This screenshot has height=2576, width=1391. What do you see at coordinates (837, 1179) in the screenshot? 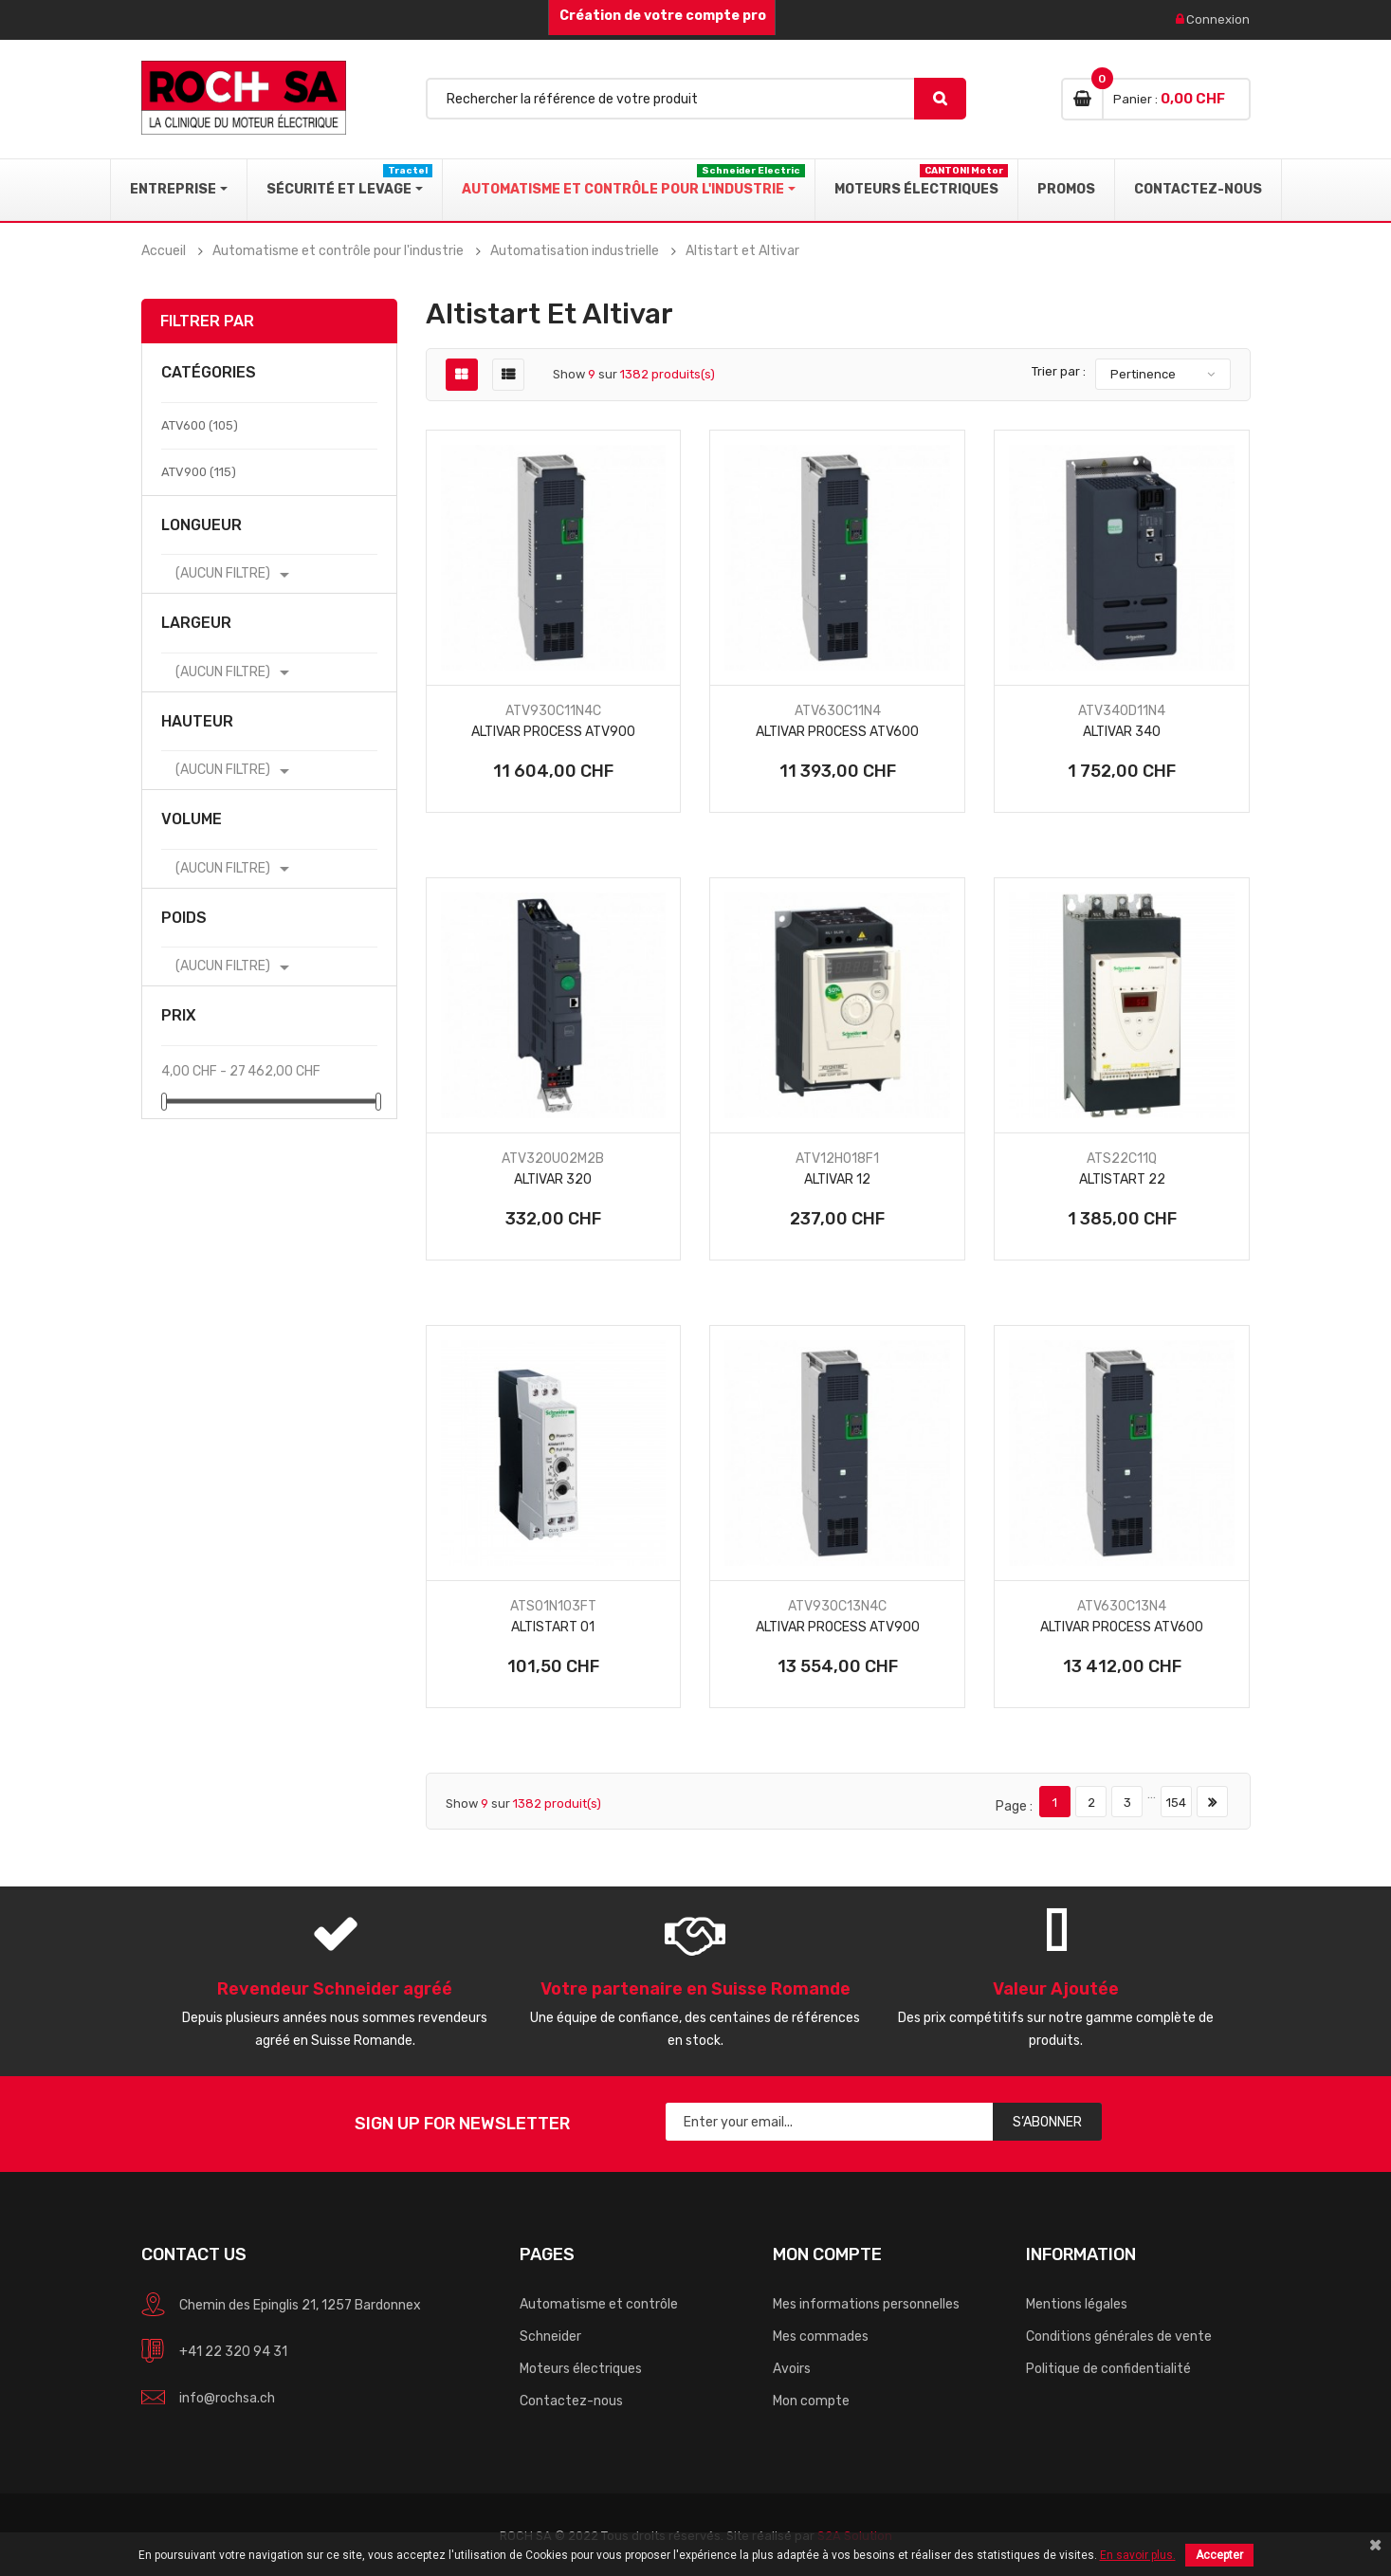
I see `Altivar 12` at bounding box center [837, 1179].